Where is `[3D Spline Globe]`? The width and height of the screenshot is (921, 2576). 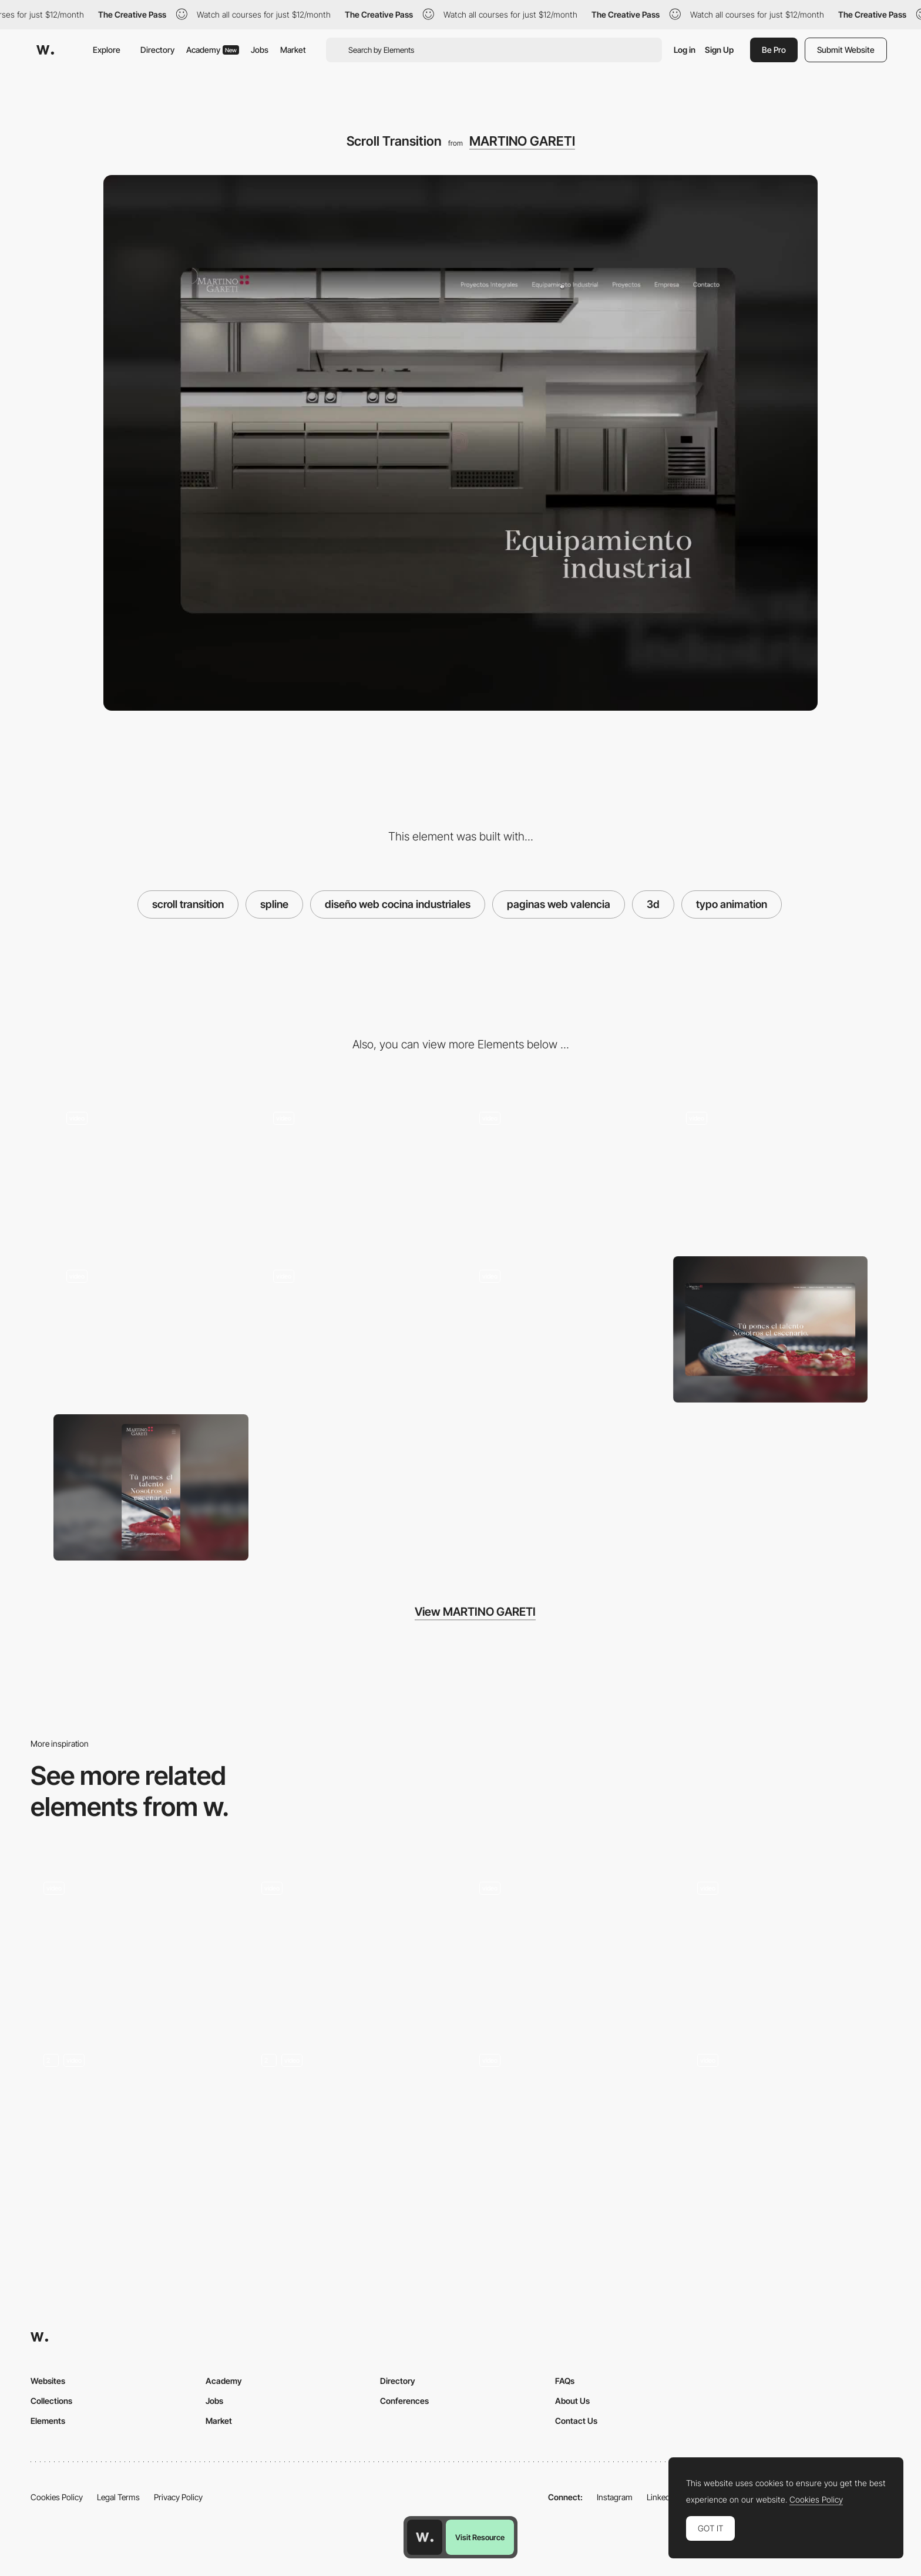
[3D Spline Globe] is located at coordinates (134, 1945).